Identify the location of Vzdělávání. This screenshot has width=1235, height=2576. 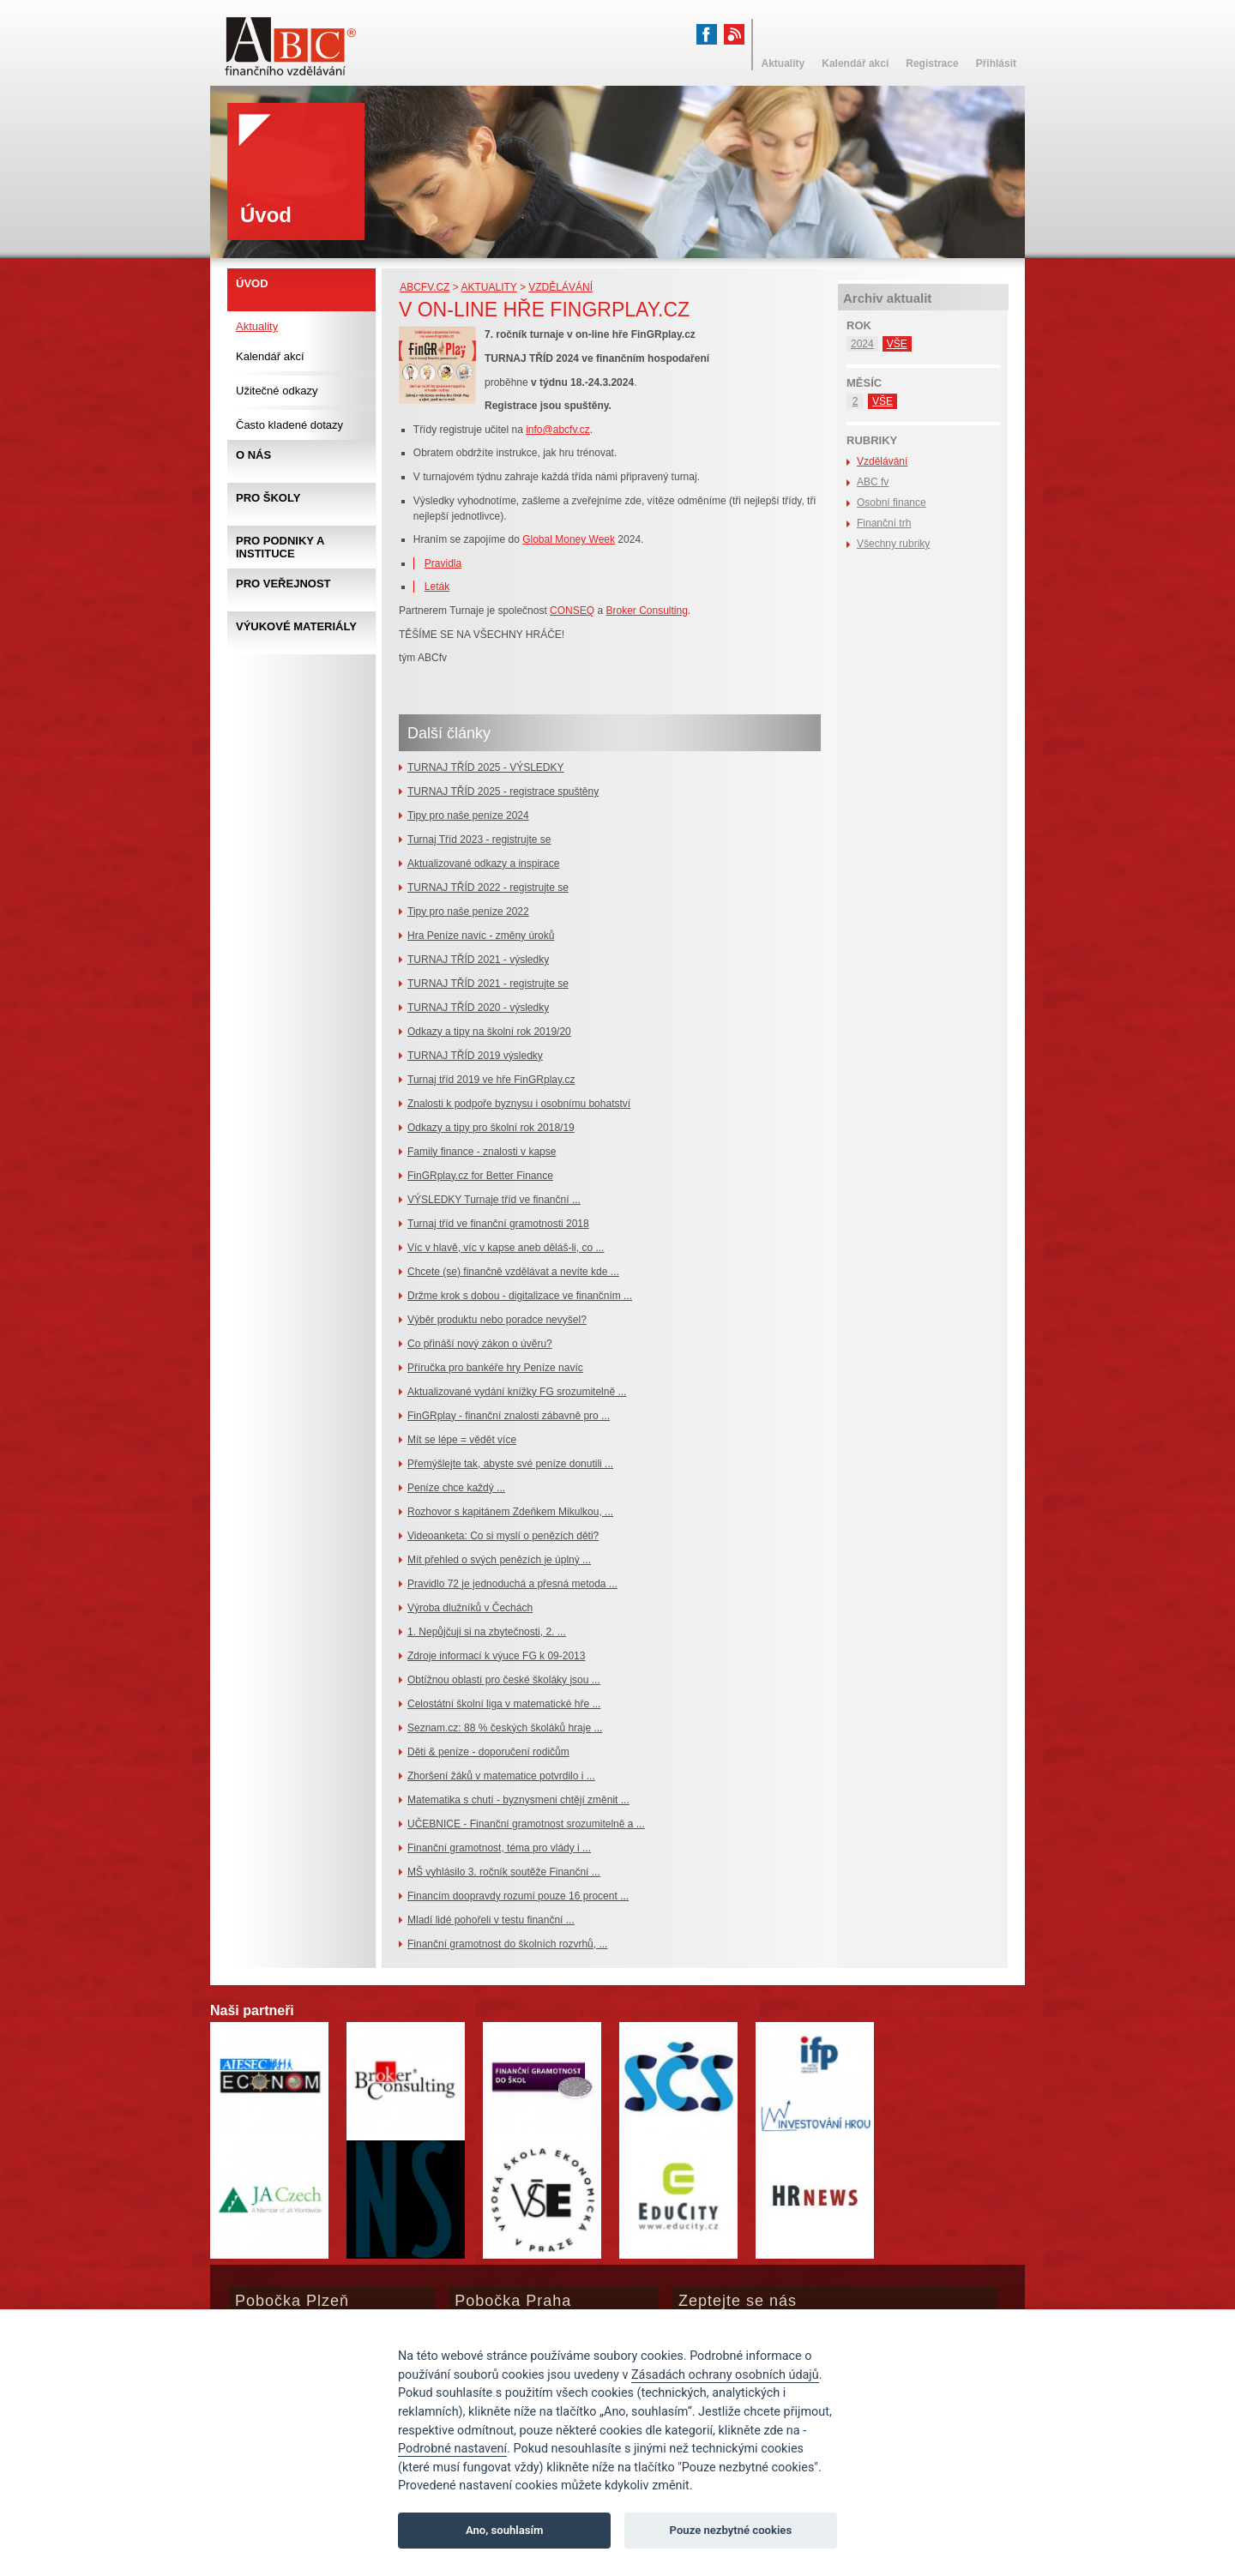
(560, 287).